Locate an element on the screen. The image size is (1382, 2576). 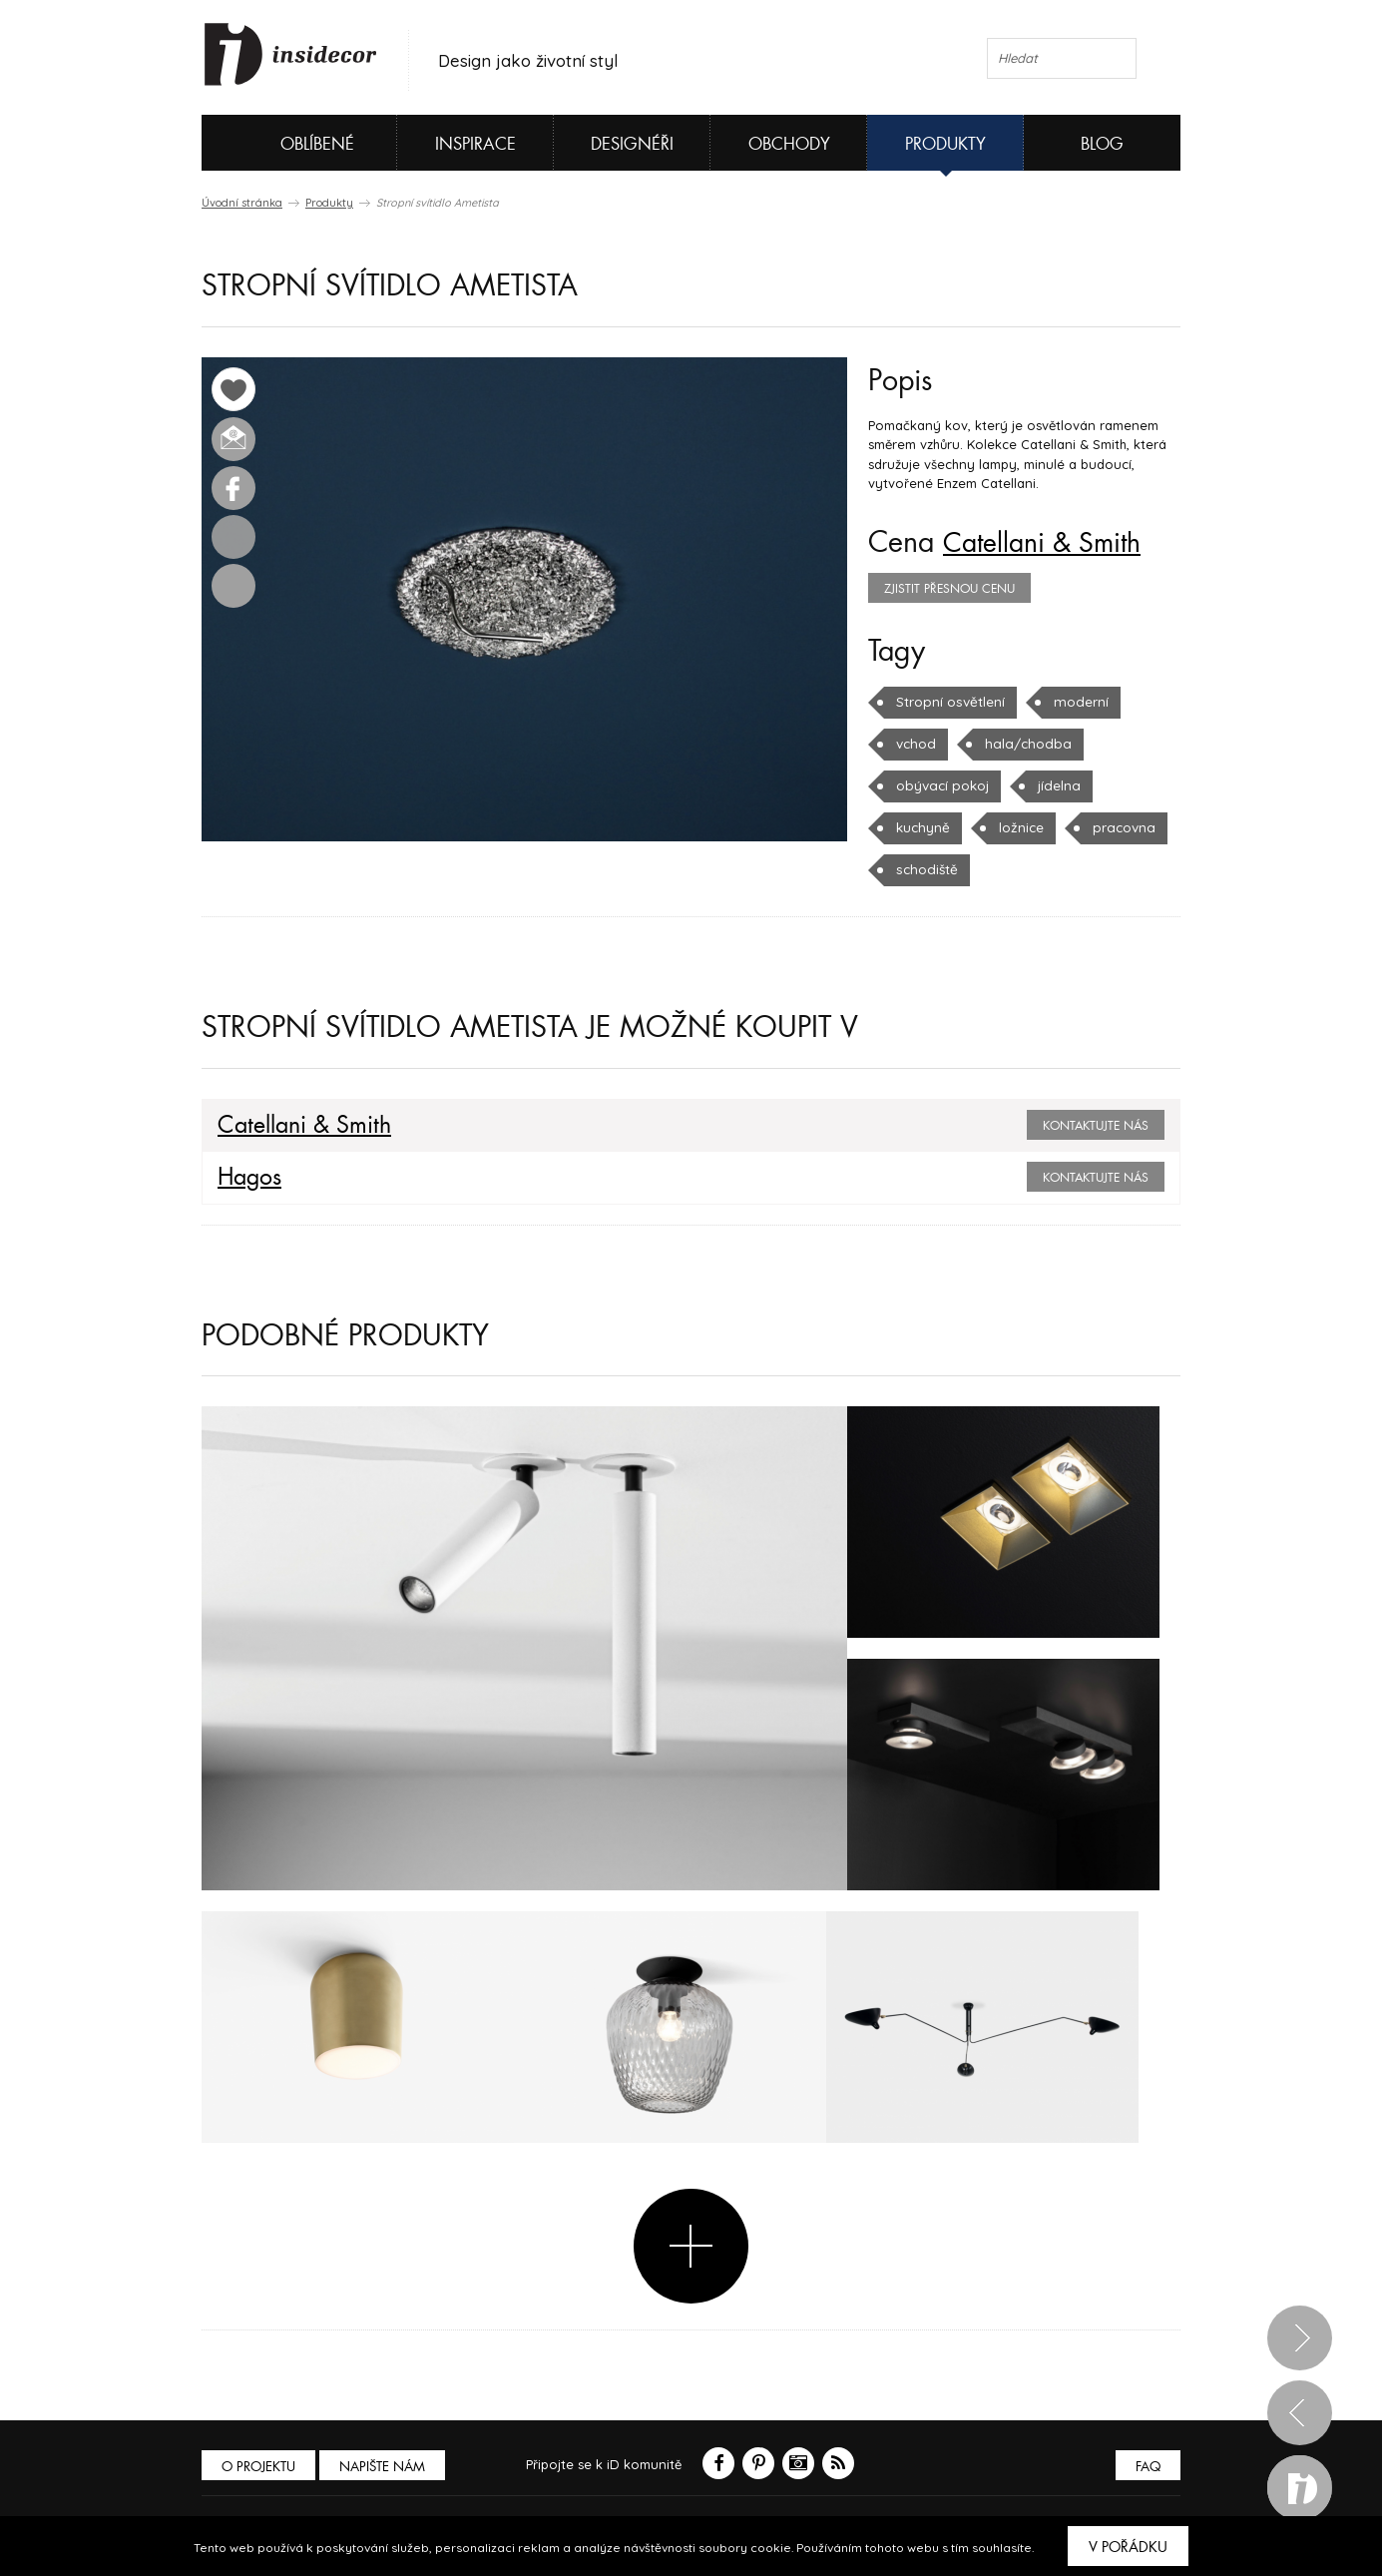
Blog is located at coordinates (1102, 144).